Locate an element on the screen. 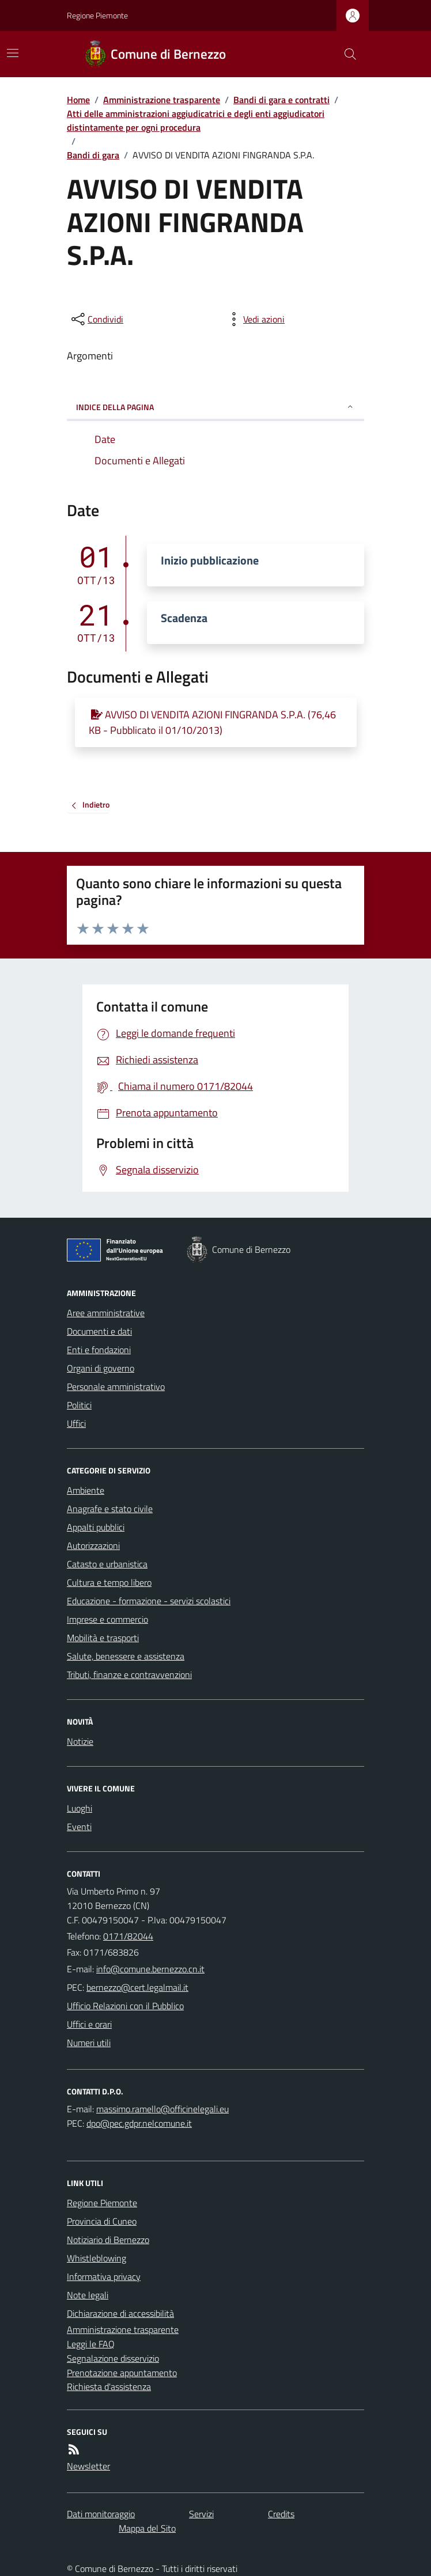 Image resolution: width=431 pixels, height=2576 pixels. Whistleblowing is located at coordinates (96, 2258).